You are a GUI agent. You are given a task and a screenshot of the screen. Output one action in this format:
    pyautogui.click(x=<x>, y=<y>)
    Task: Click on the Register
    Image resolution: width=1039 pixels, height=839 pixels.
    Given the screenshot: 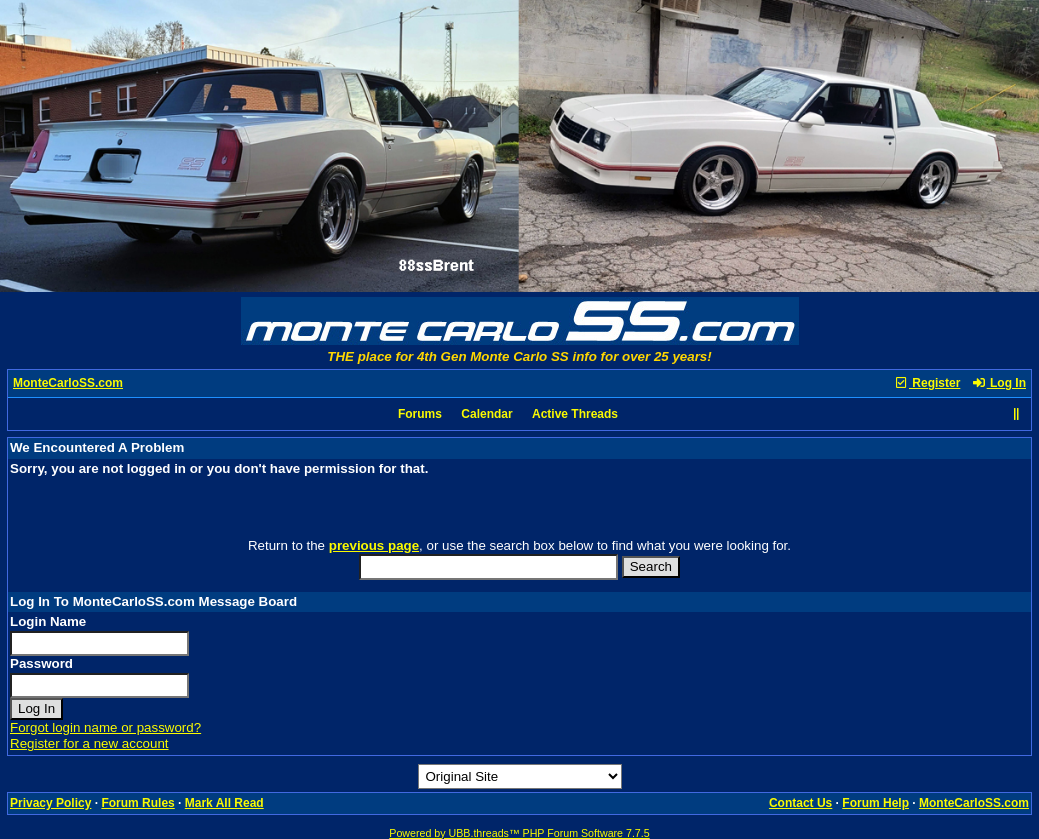 What is the action you would take?
    pyautogui.click(x=927, y=383)
    